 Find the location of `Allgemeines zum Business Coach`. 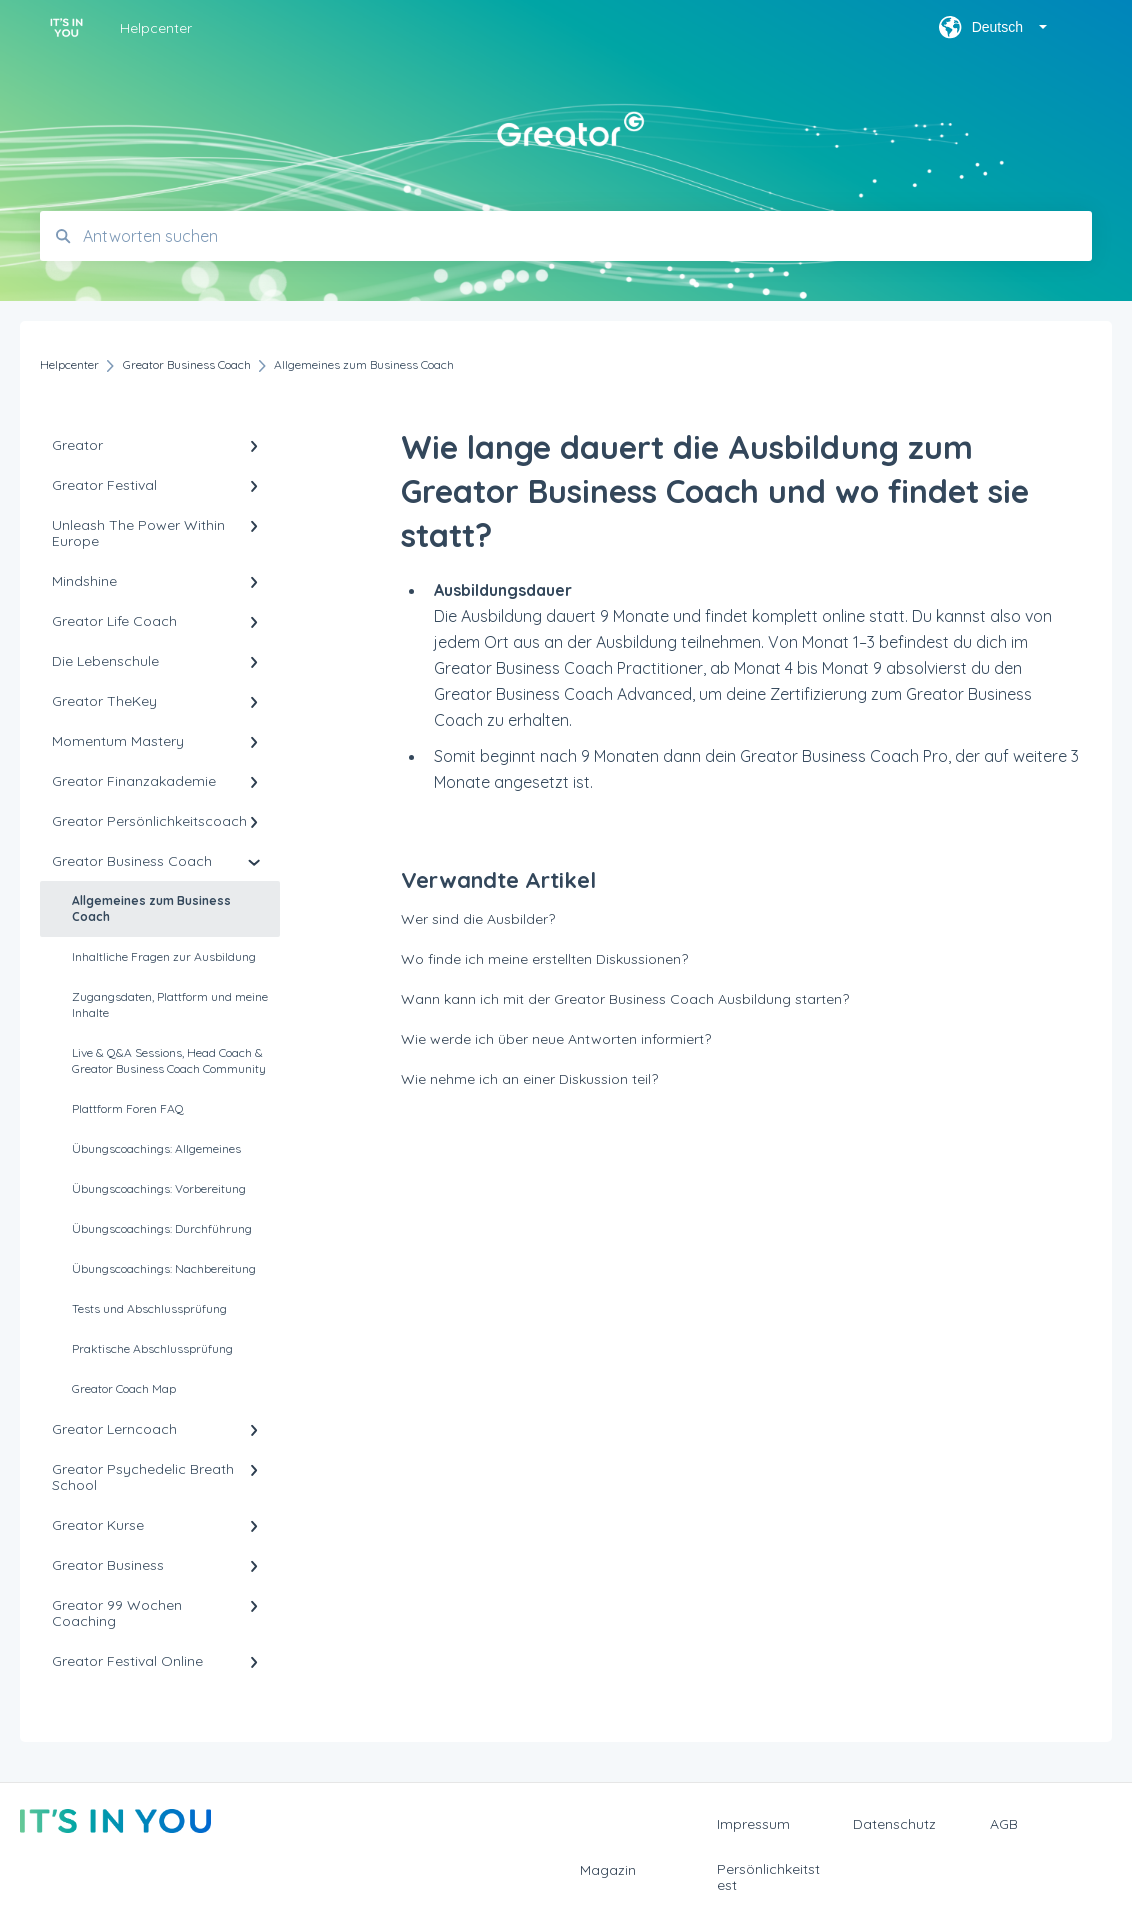

Allgemeines zum Business Coach is located at coordinates (151, 908).